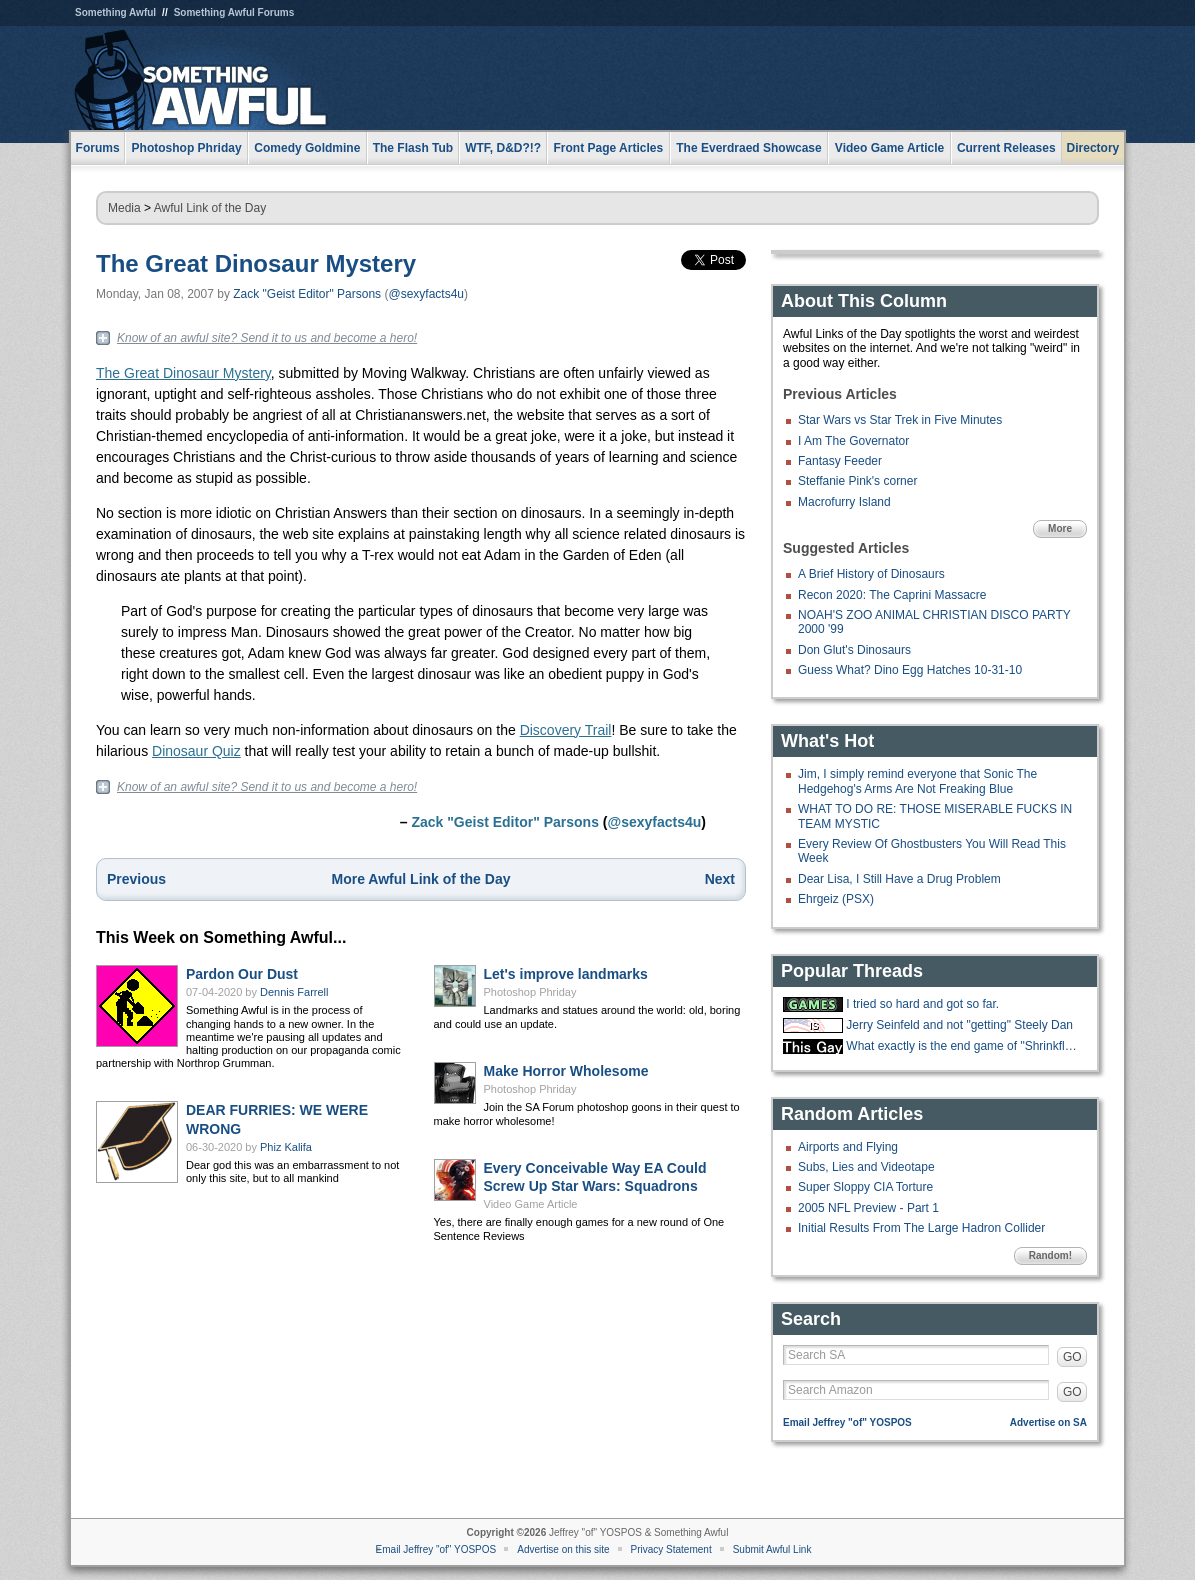 This screenshot has width=1195, height=1580. I want to click on 2005 NFL Preview - Part 1, so click(868, 1208).